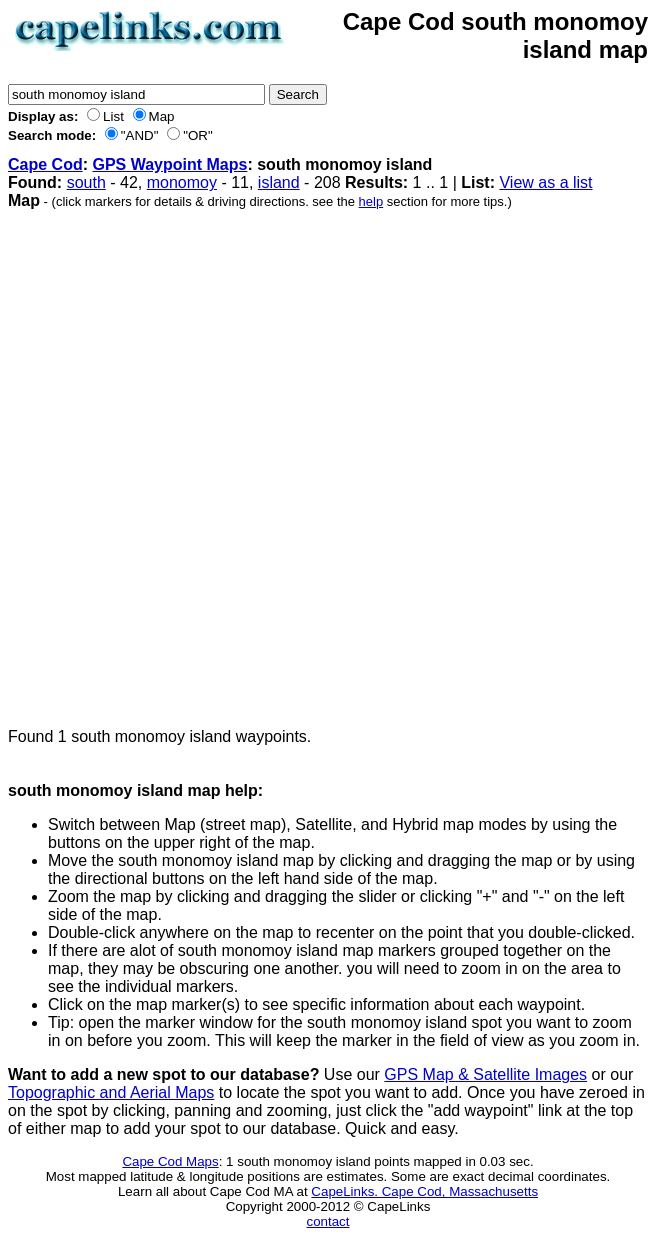 This screenshot has width=656, height=1245. What do you see at coordinates (371, 201) in the screenshot?
I see `help` at bounding box center [371, 201].